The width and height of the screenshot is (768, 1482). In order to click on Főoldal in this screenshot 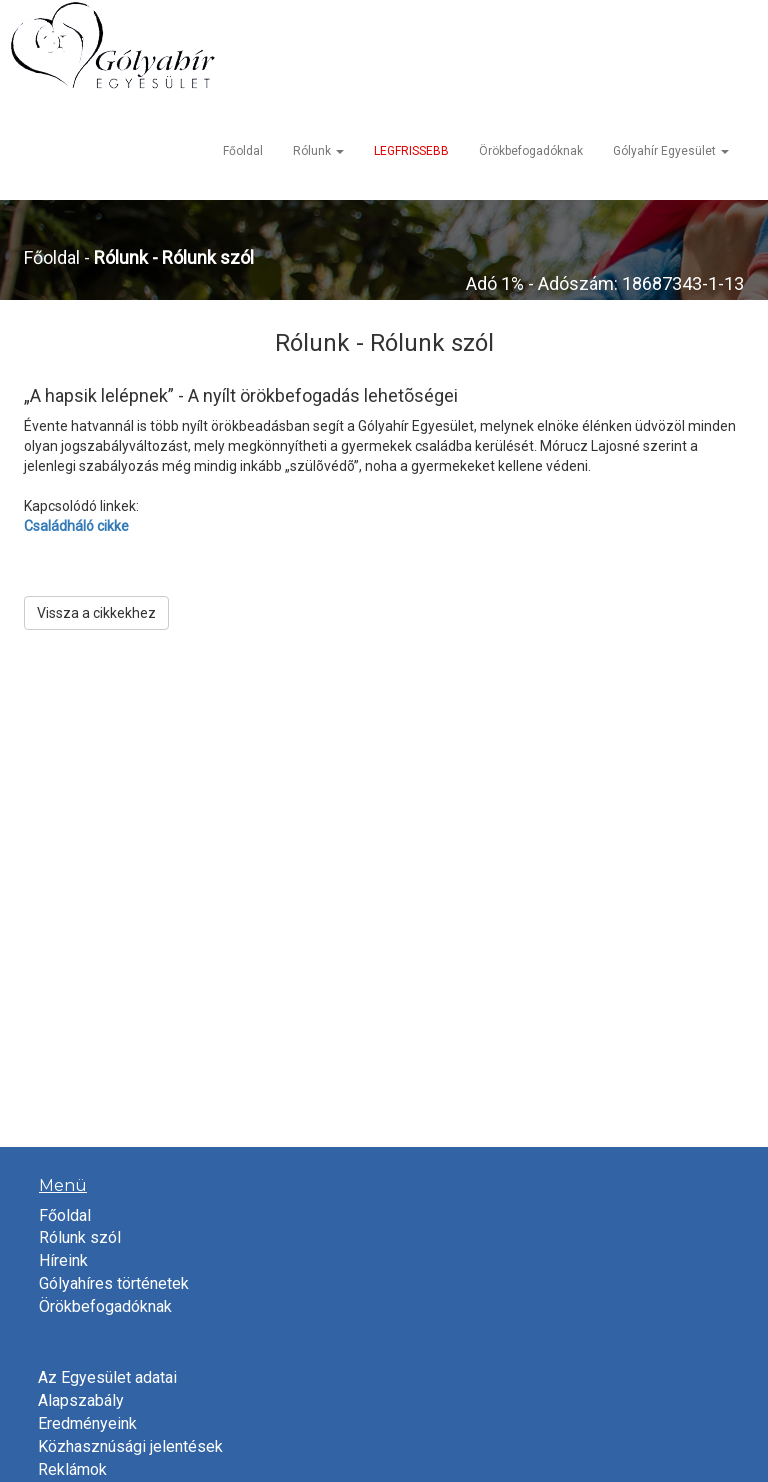, I will do `click(243, 151)`.